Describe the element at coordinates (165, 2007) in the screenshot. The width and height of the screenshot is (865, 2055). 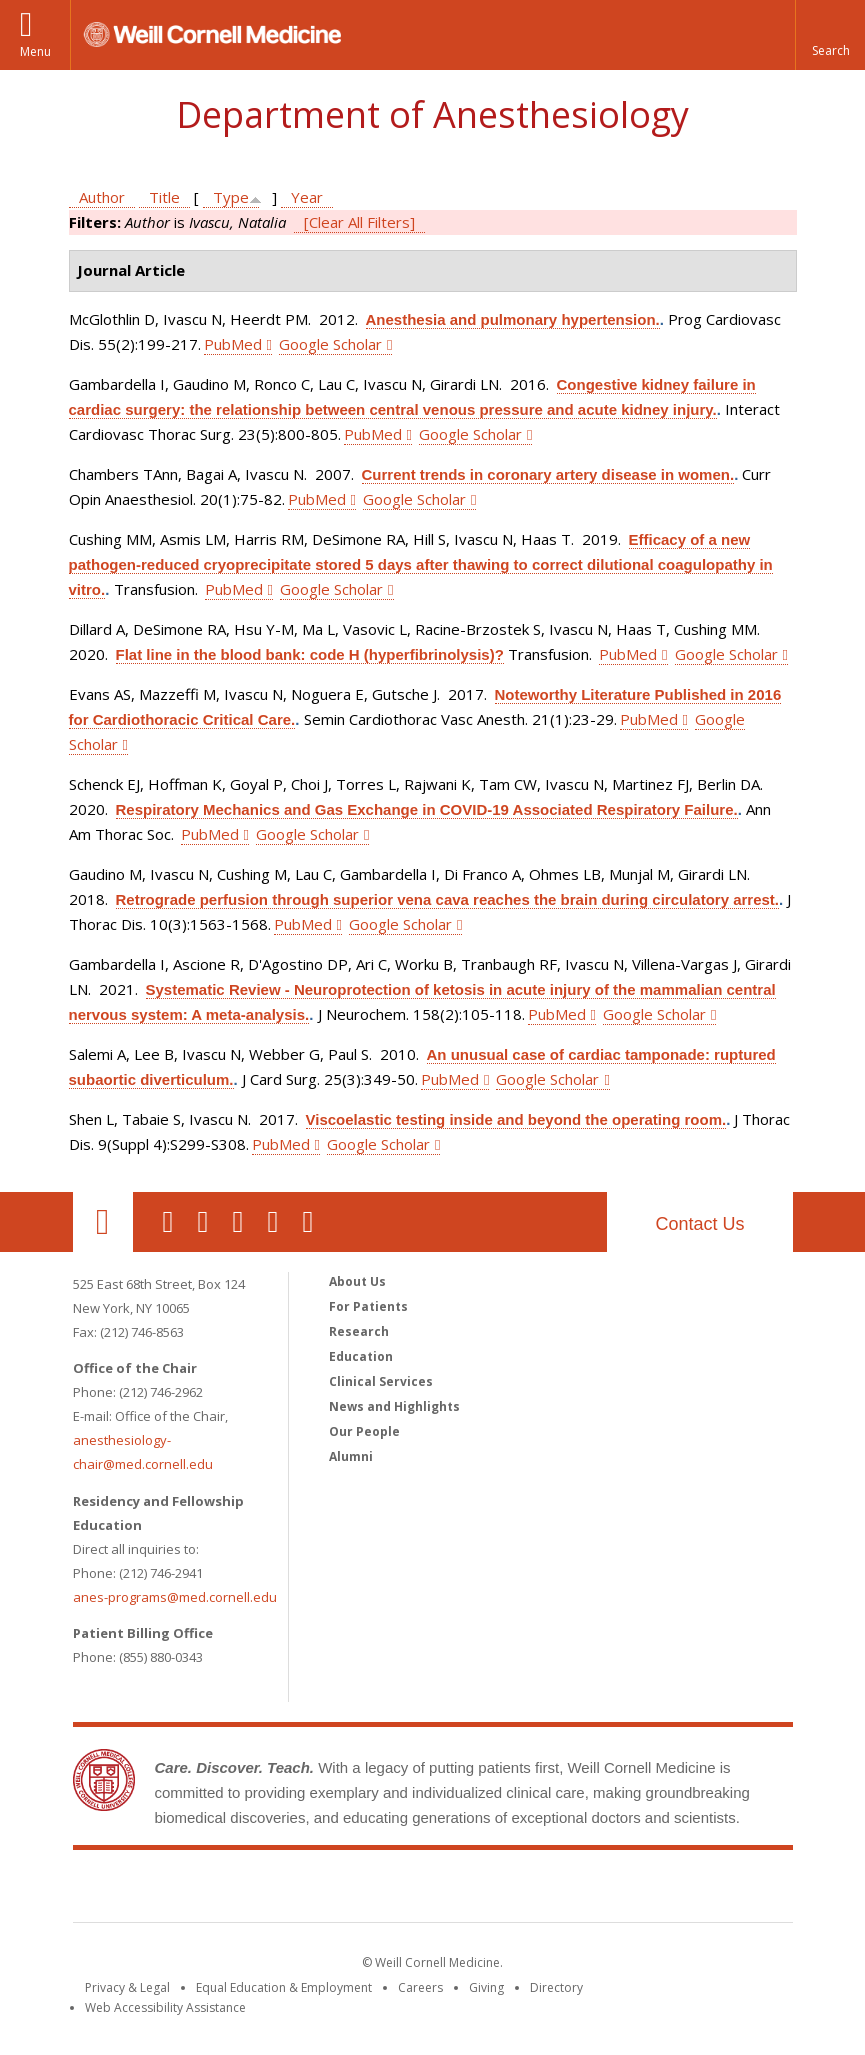
I see `Web Accessibility Assistance [Find out how to request web accessibility assistance]` at that location.